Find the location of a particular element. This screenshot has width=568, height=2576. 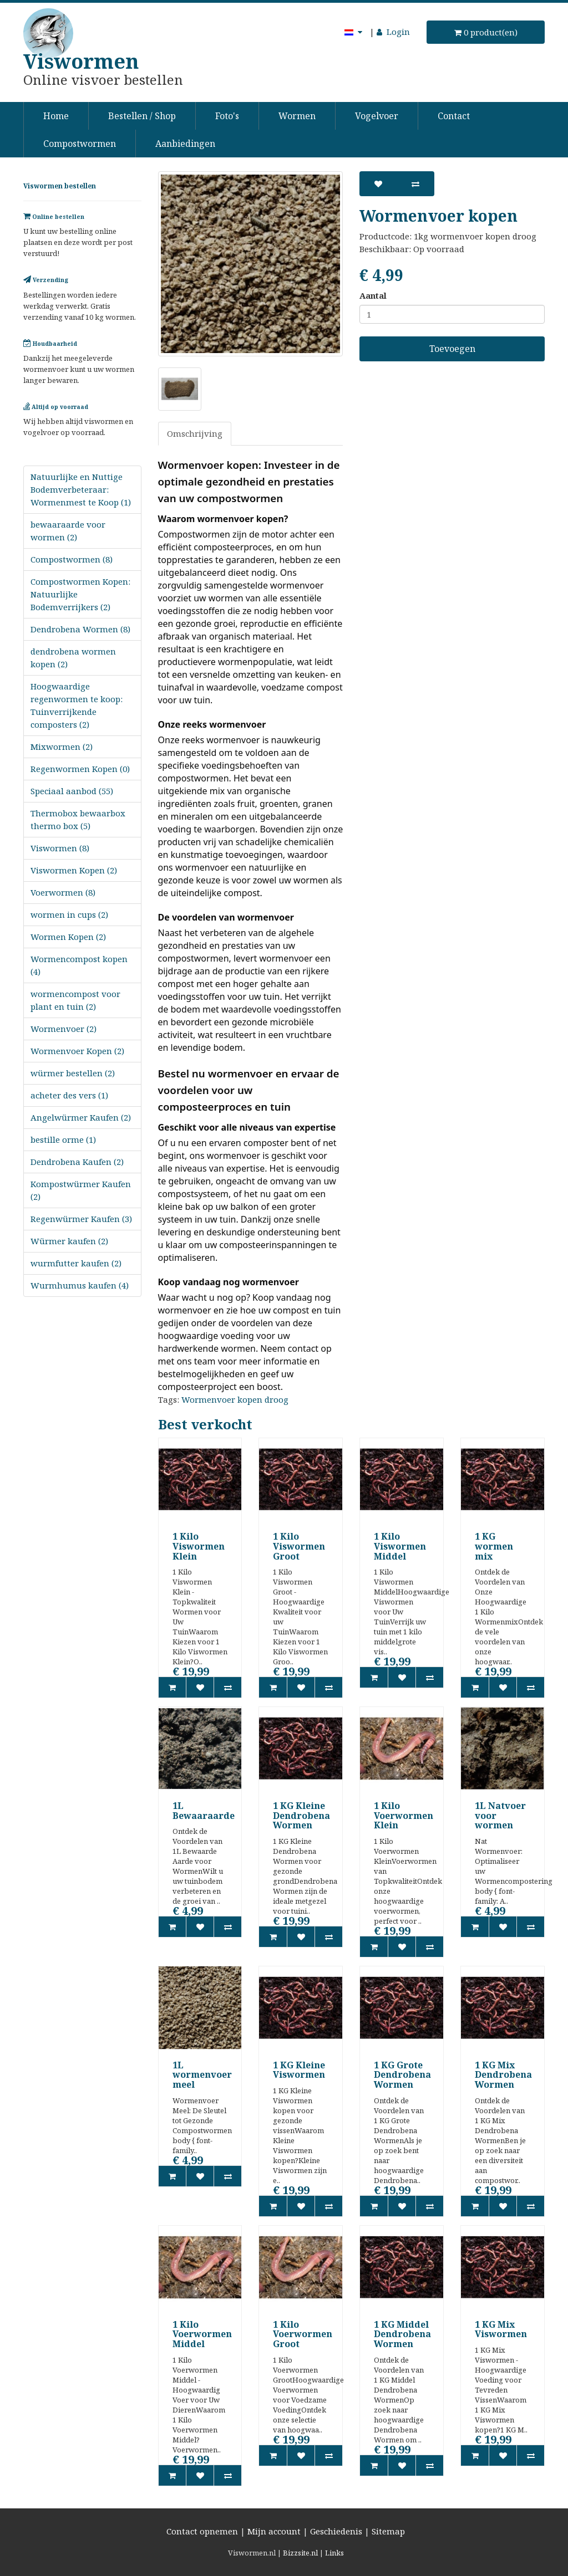

Wormencompost kopen (4) is located at coordinates (79, 965).